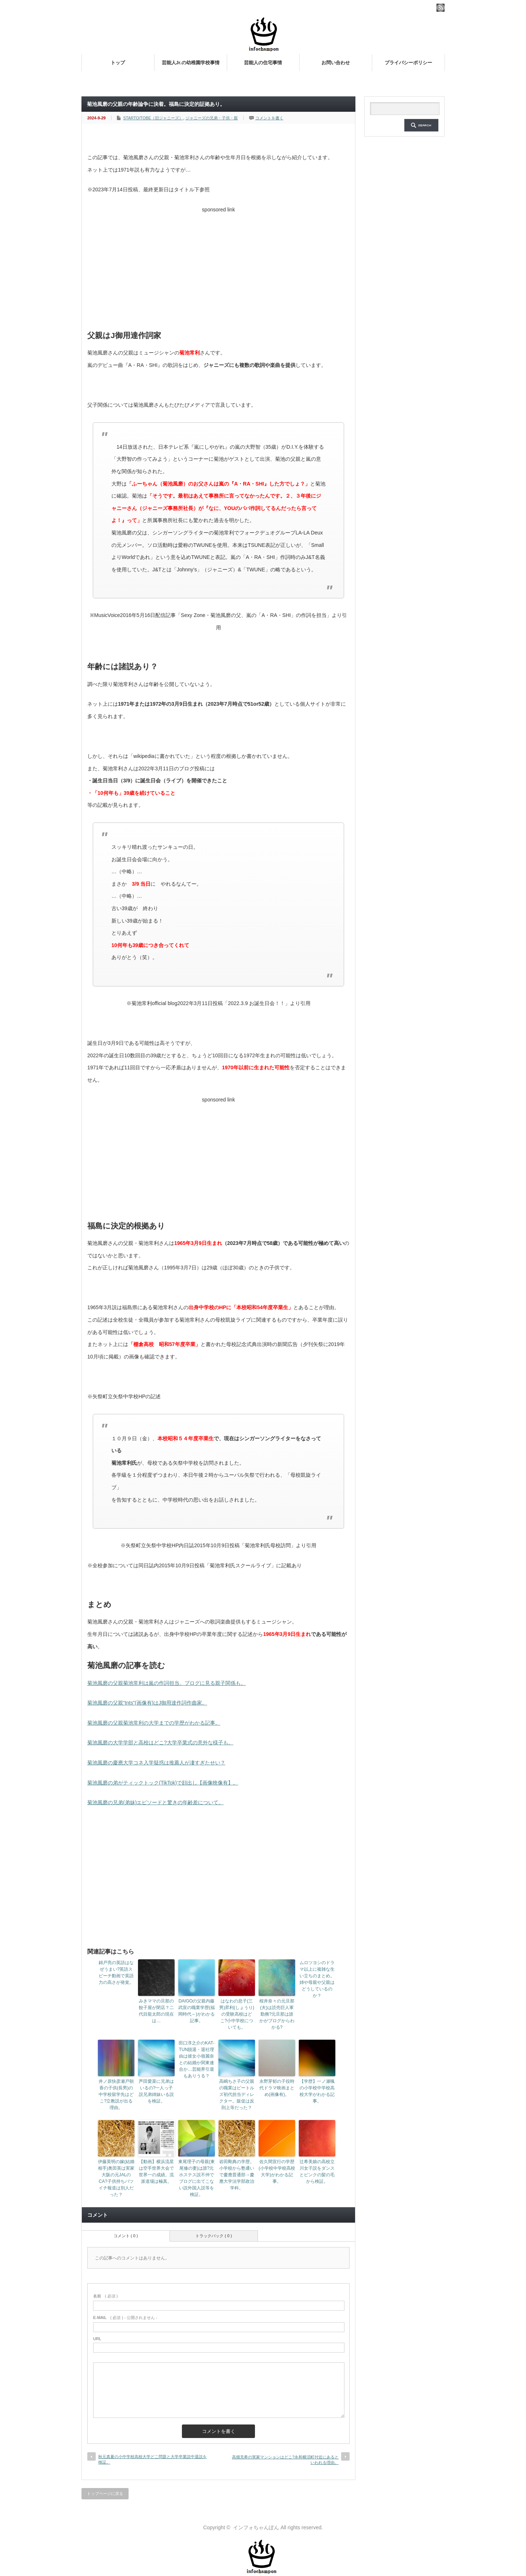 The image size is (526, 2576). Describe the element at coordinates (153, 118) in the screenshot. I see `STARTO/TOBE（旧ジャニーズ）` at that location.